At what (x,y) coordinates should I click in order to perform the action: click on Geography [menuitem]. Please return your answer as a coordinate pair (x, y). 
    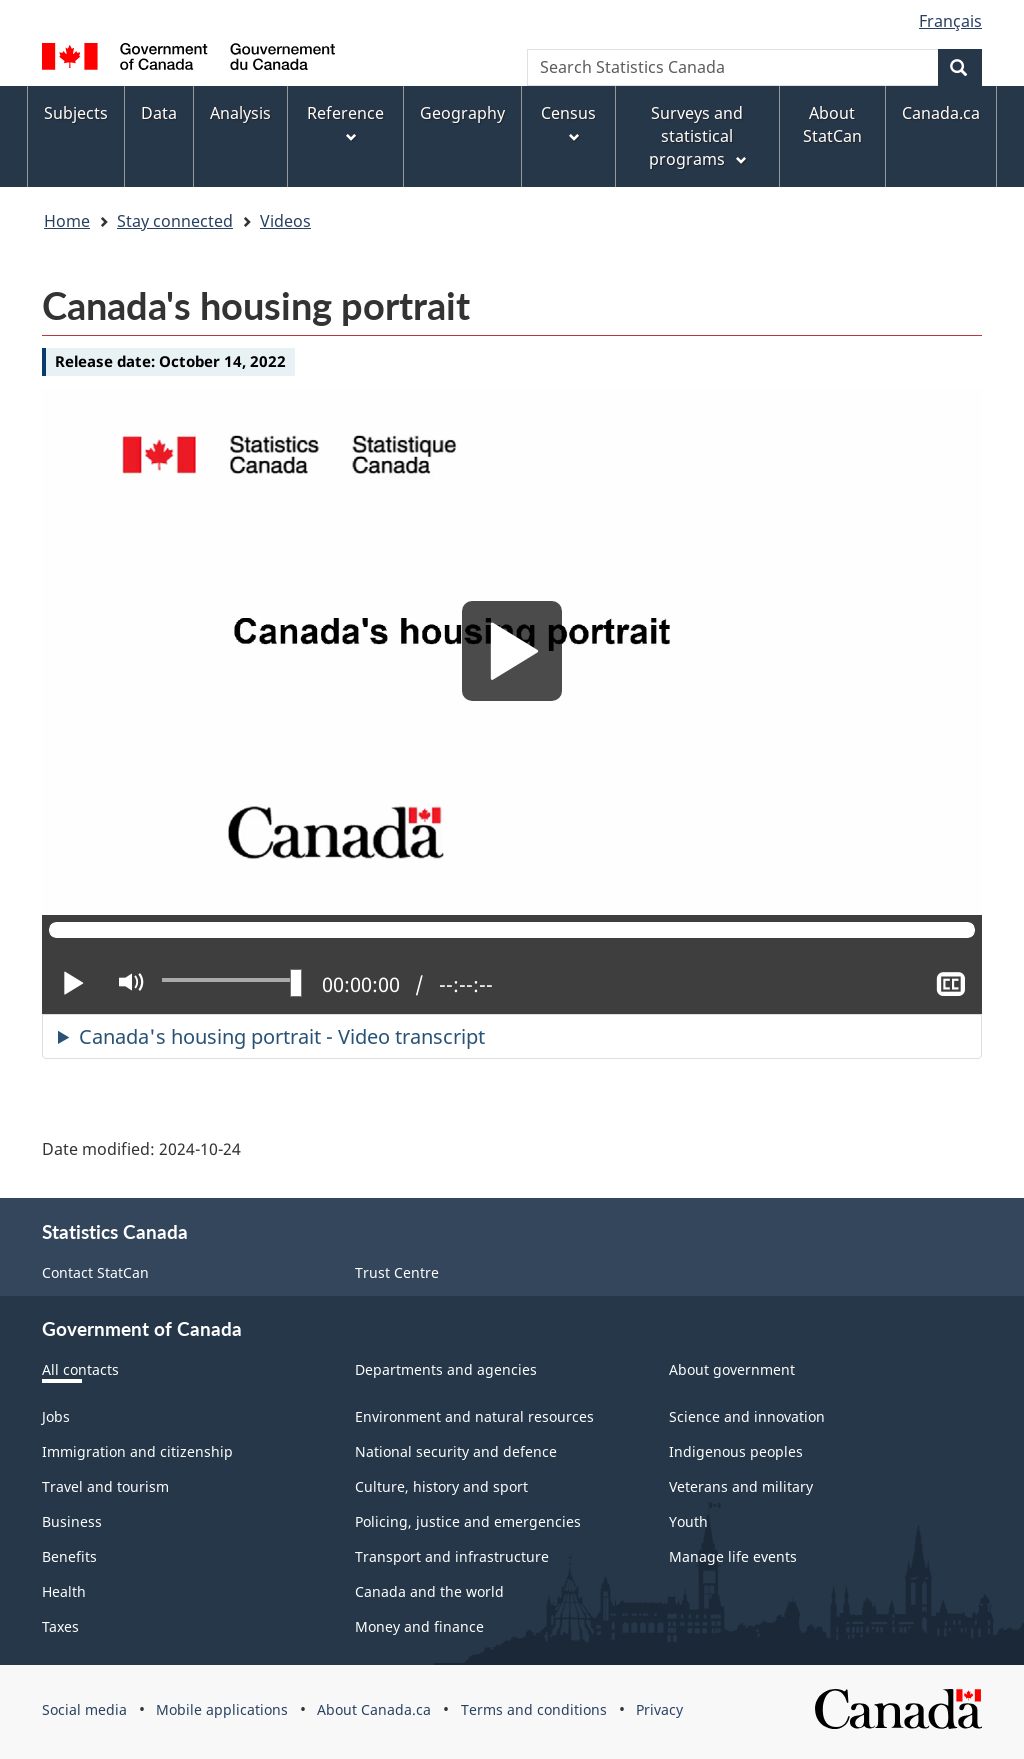
    Looking at the image, I should click on (462, 113).